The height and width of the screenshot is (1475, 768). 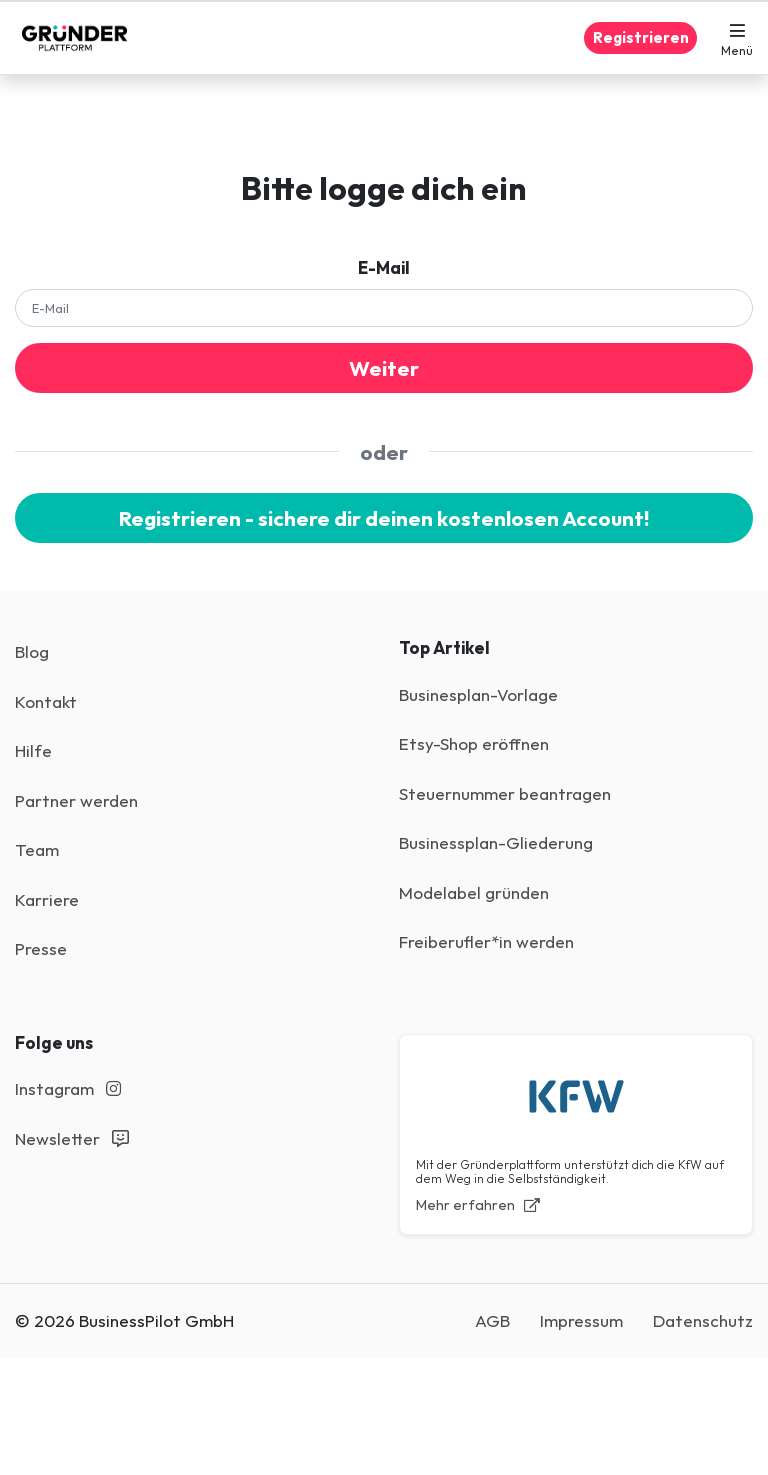 I want to click on Etsy-Shop eröffnen, so click(x=474, y=743).